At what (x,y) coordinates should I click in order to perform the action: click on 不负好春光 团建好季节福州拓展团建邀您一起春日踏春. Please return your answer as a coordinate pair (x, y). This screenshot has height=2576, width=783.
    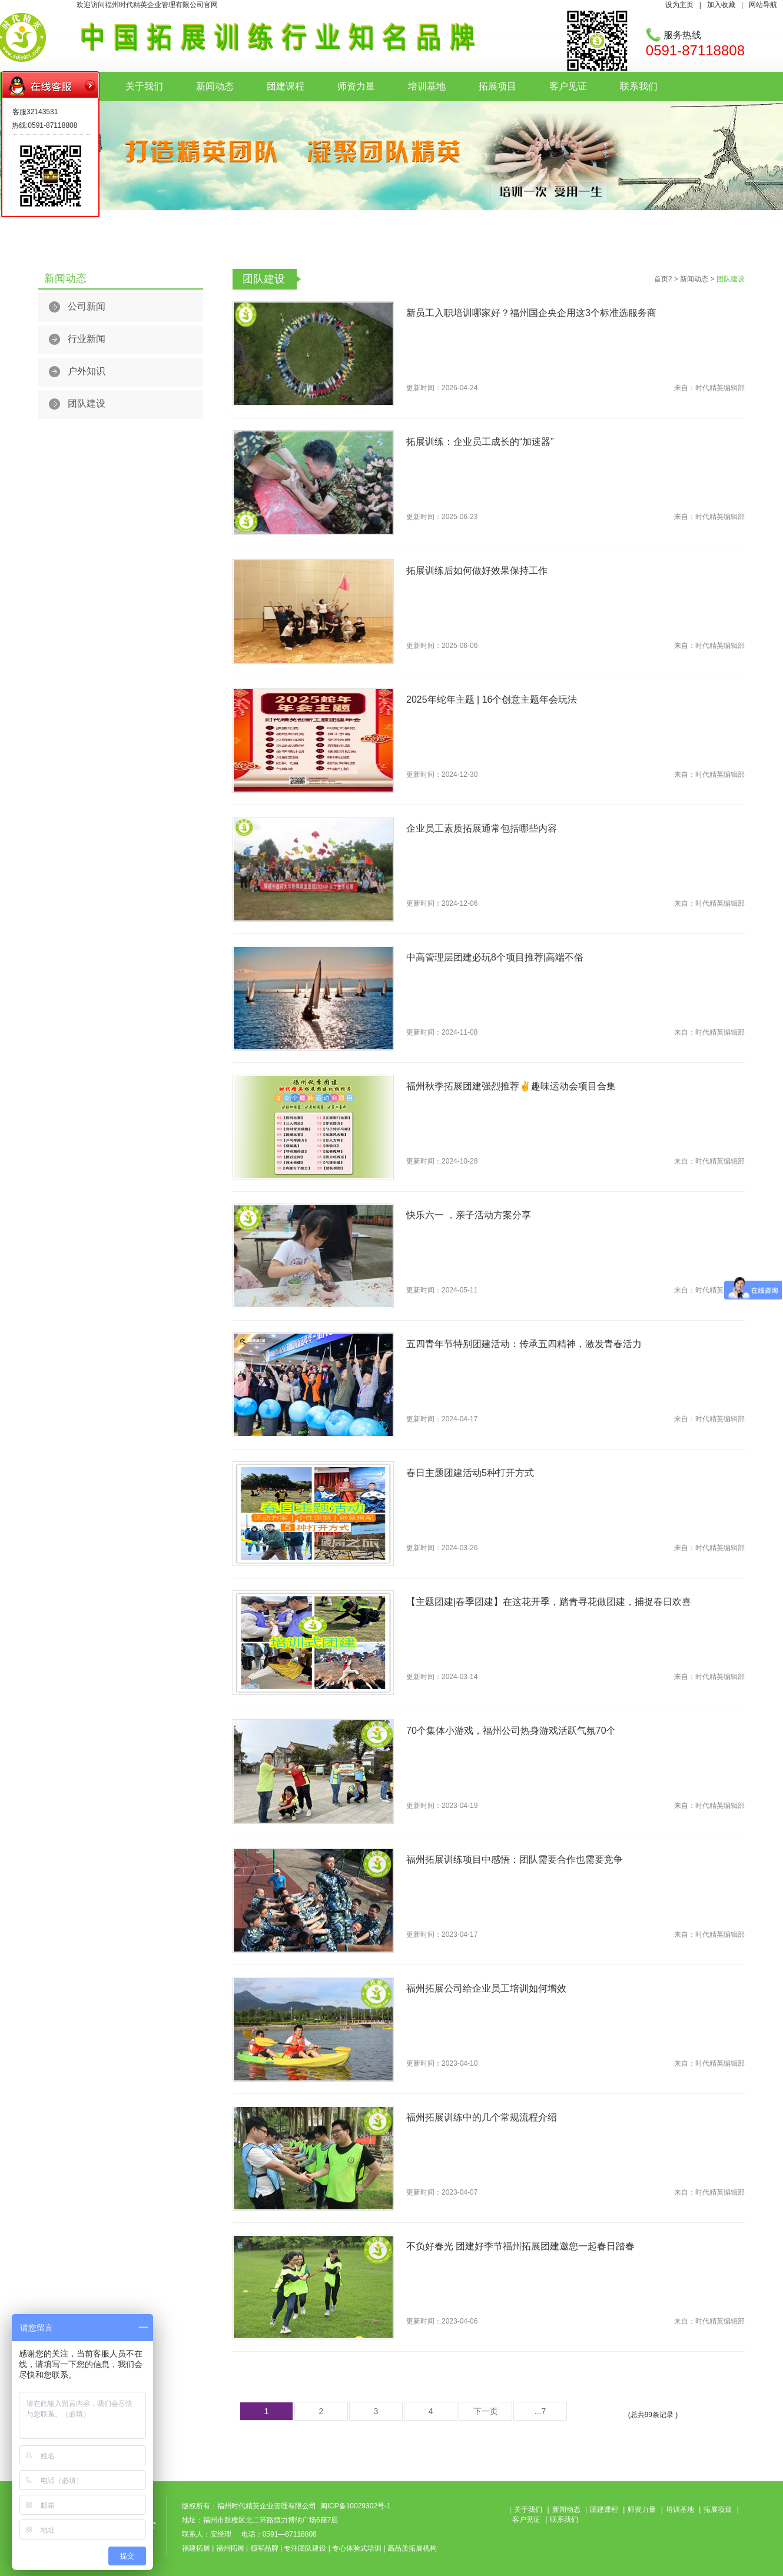
    Looking at the image, I should click on (520, 2246).